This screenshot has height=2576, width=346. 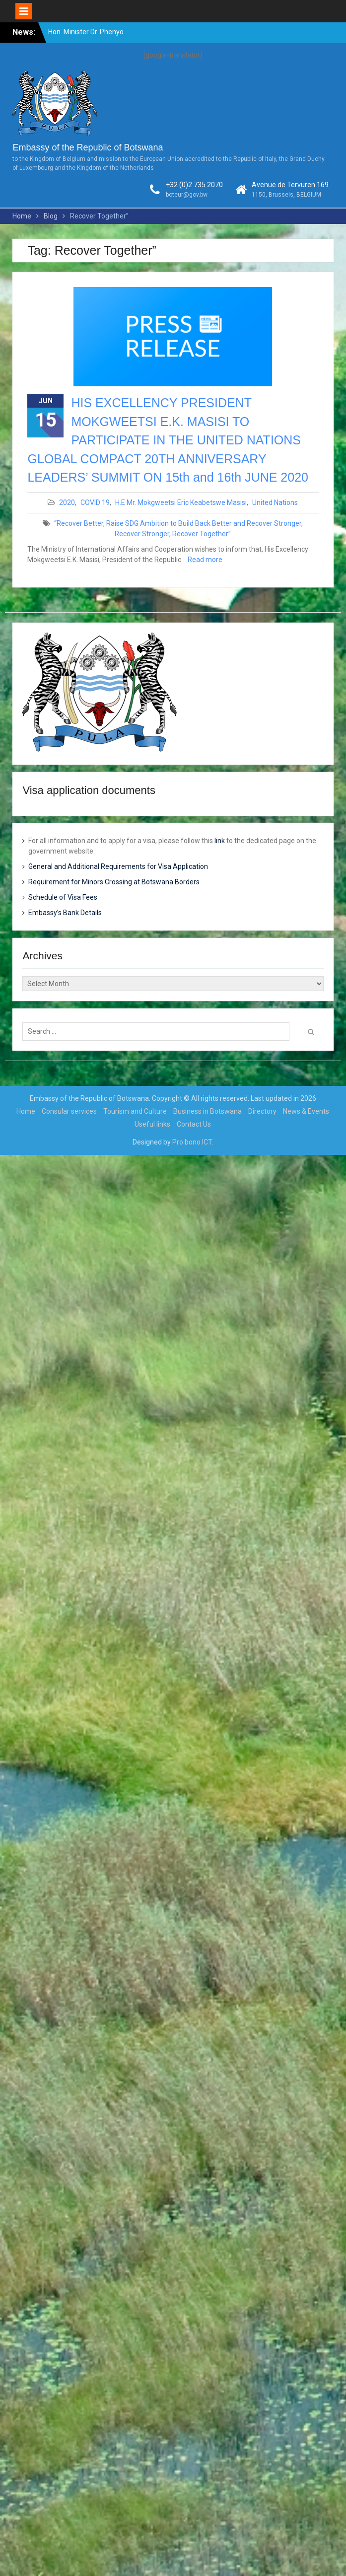 What do you see at coordinates (62, 897) in the screenshot?
I see `Schedule of Visa Fees` at bounding box center [62, 897].